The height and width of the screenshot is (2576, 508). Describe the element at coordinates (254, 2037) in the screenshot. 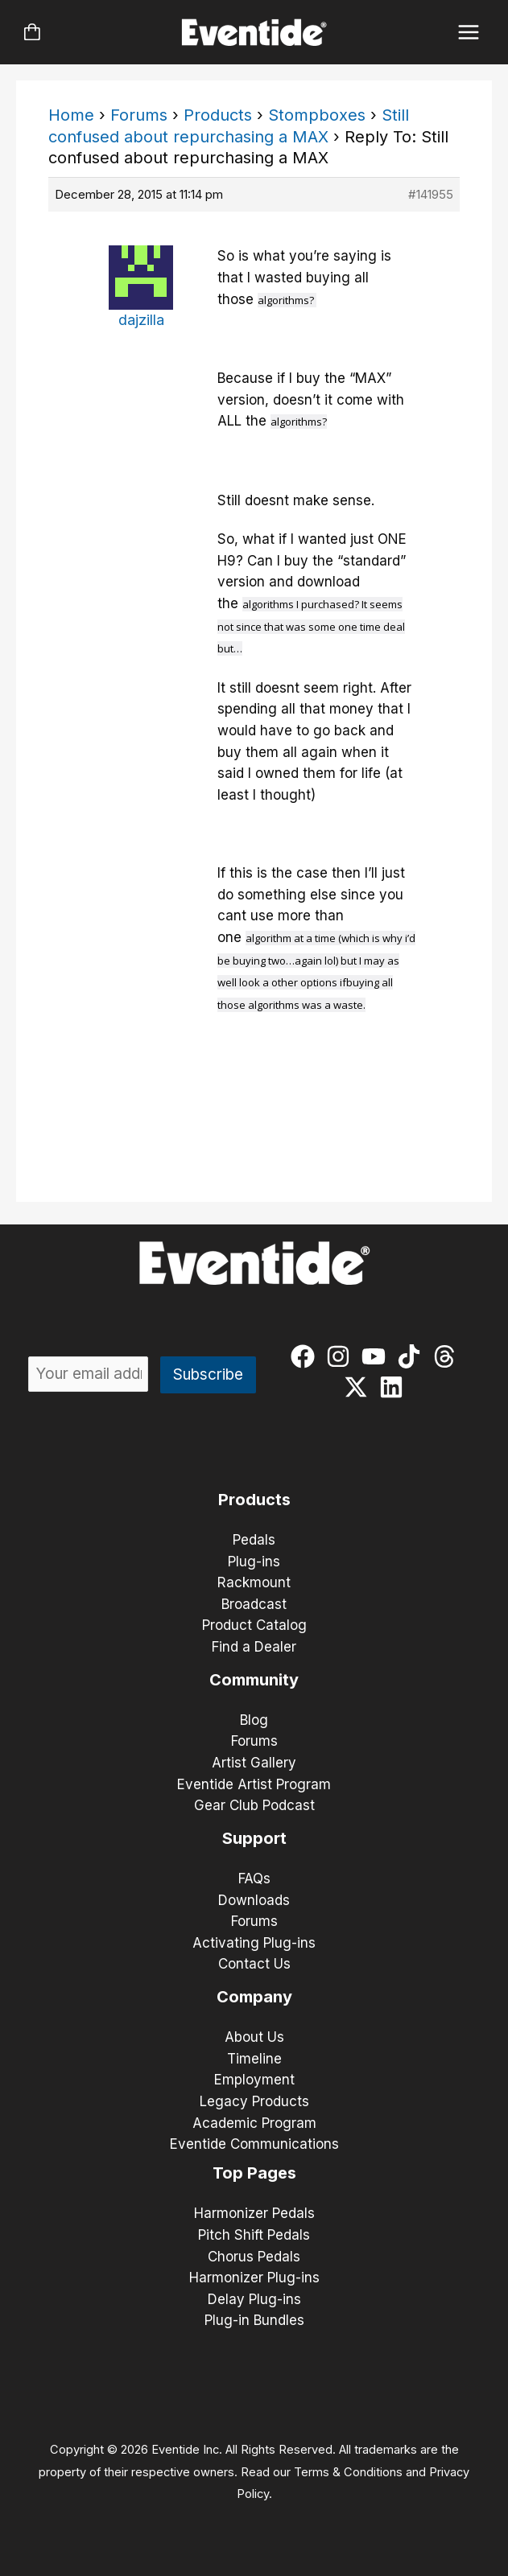

I see `About Us` at that location.